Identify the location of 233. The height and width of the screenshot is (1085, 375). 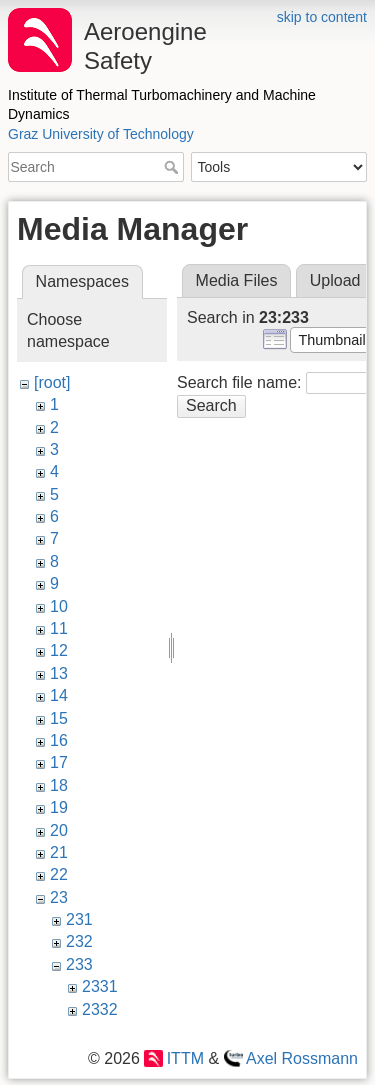
(79, 964).